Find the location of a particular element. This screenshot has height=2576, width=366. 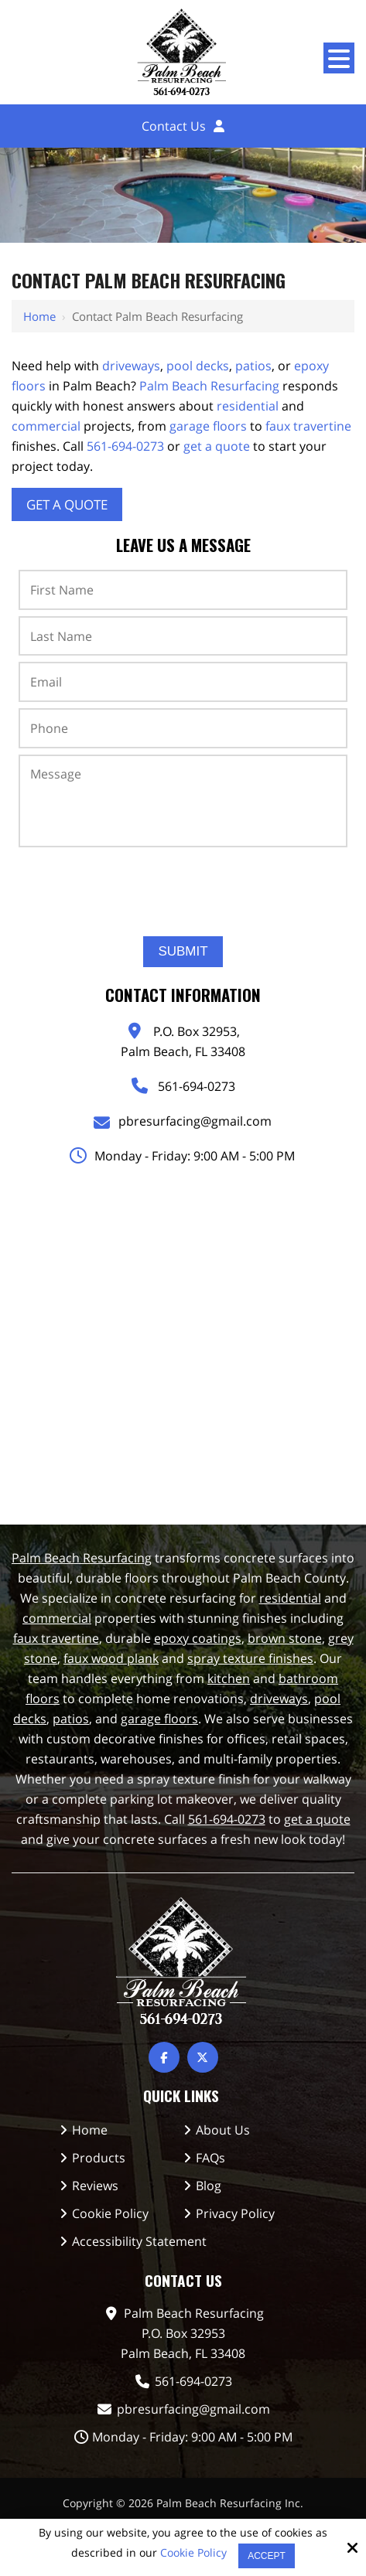

Accept is located at coordinates (267, 2555).